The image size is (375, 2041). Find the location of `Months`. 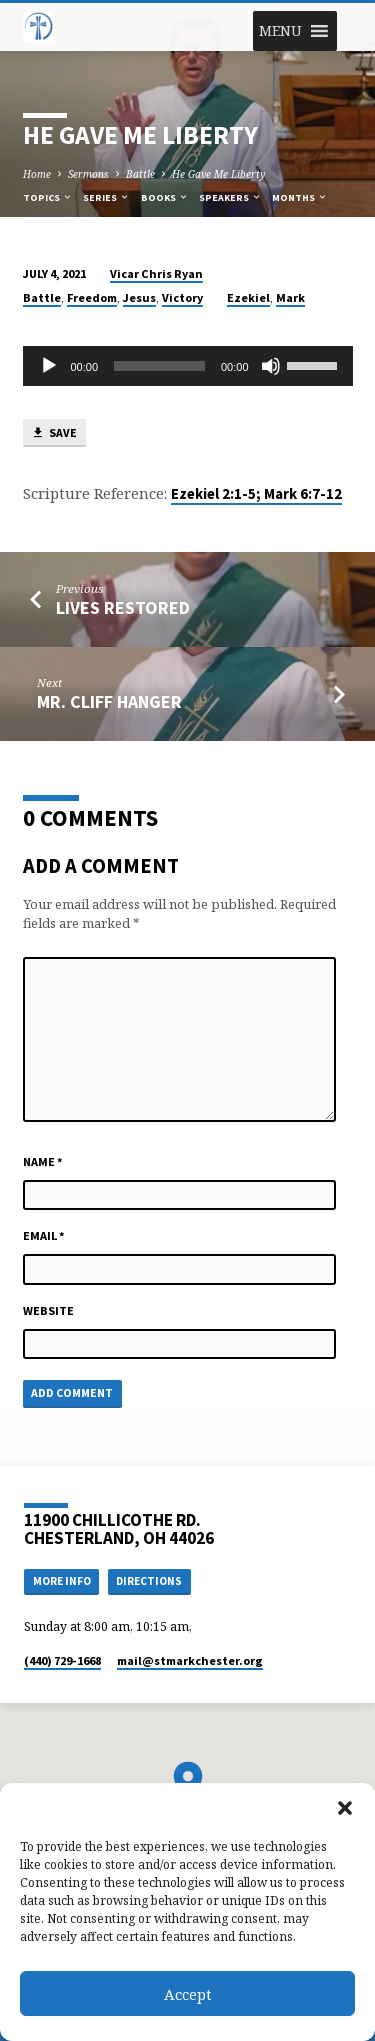

Months is located at coordinates (300, 197).